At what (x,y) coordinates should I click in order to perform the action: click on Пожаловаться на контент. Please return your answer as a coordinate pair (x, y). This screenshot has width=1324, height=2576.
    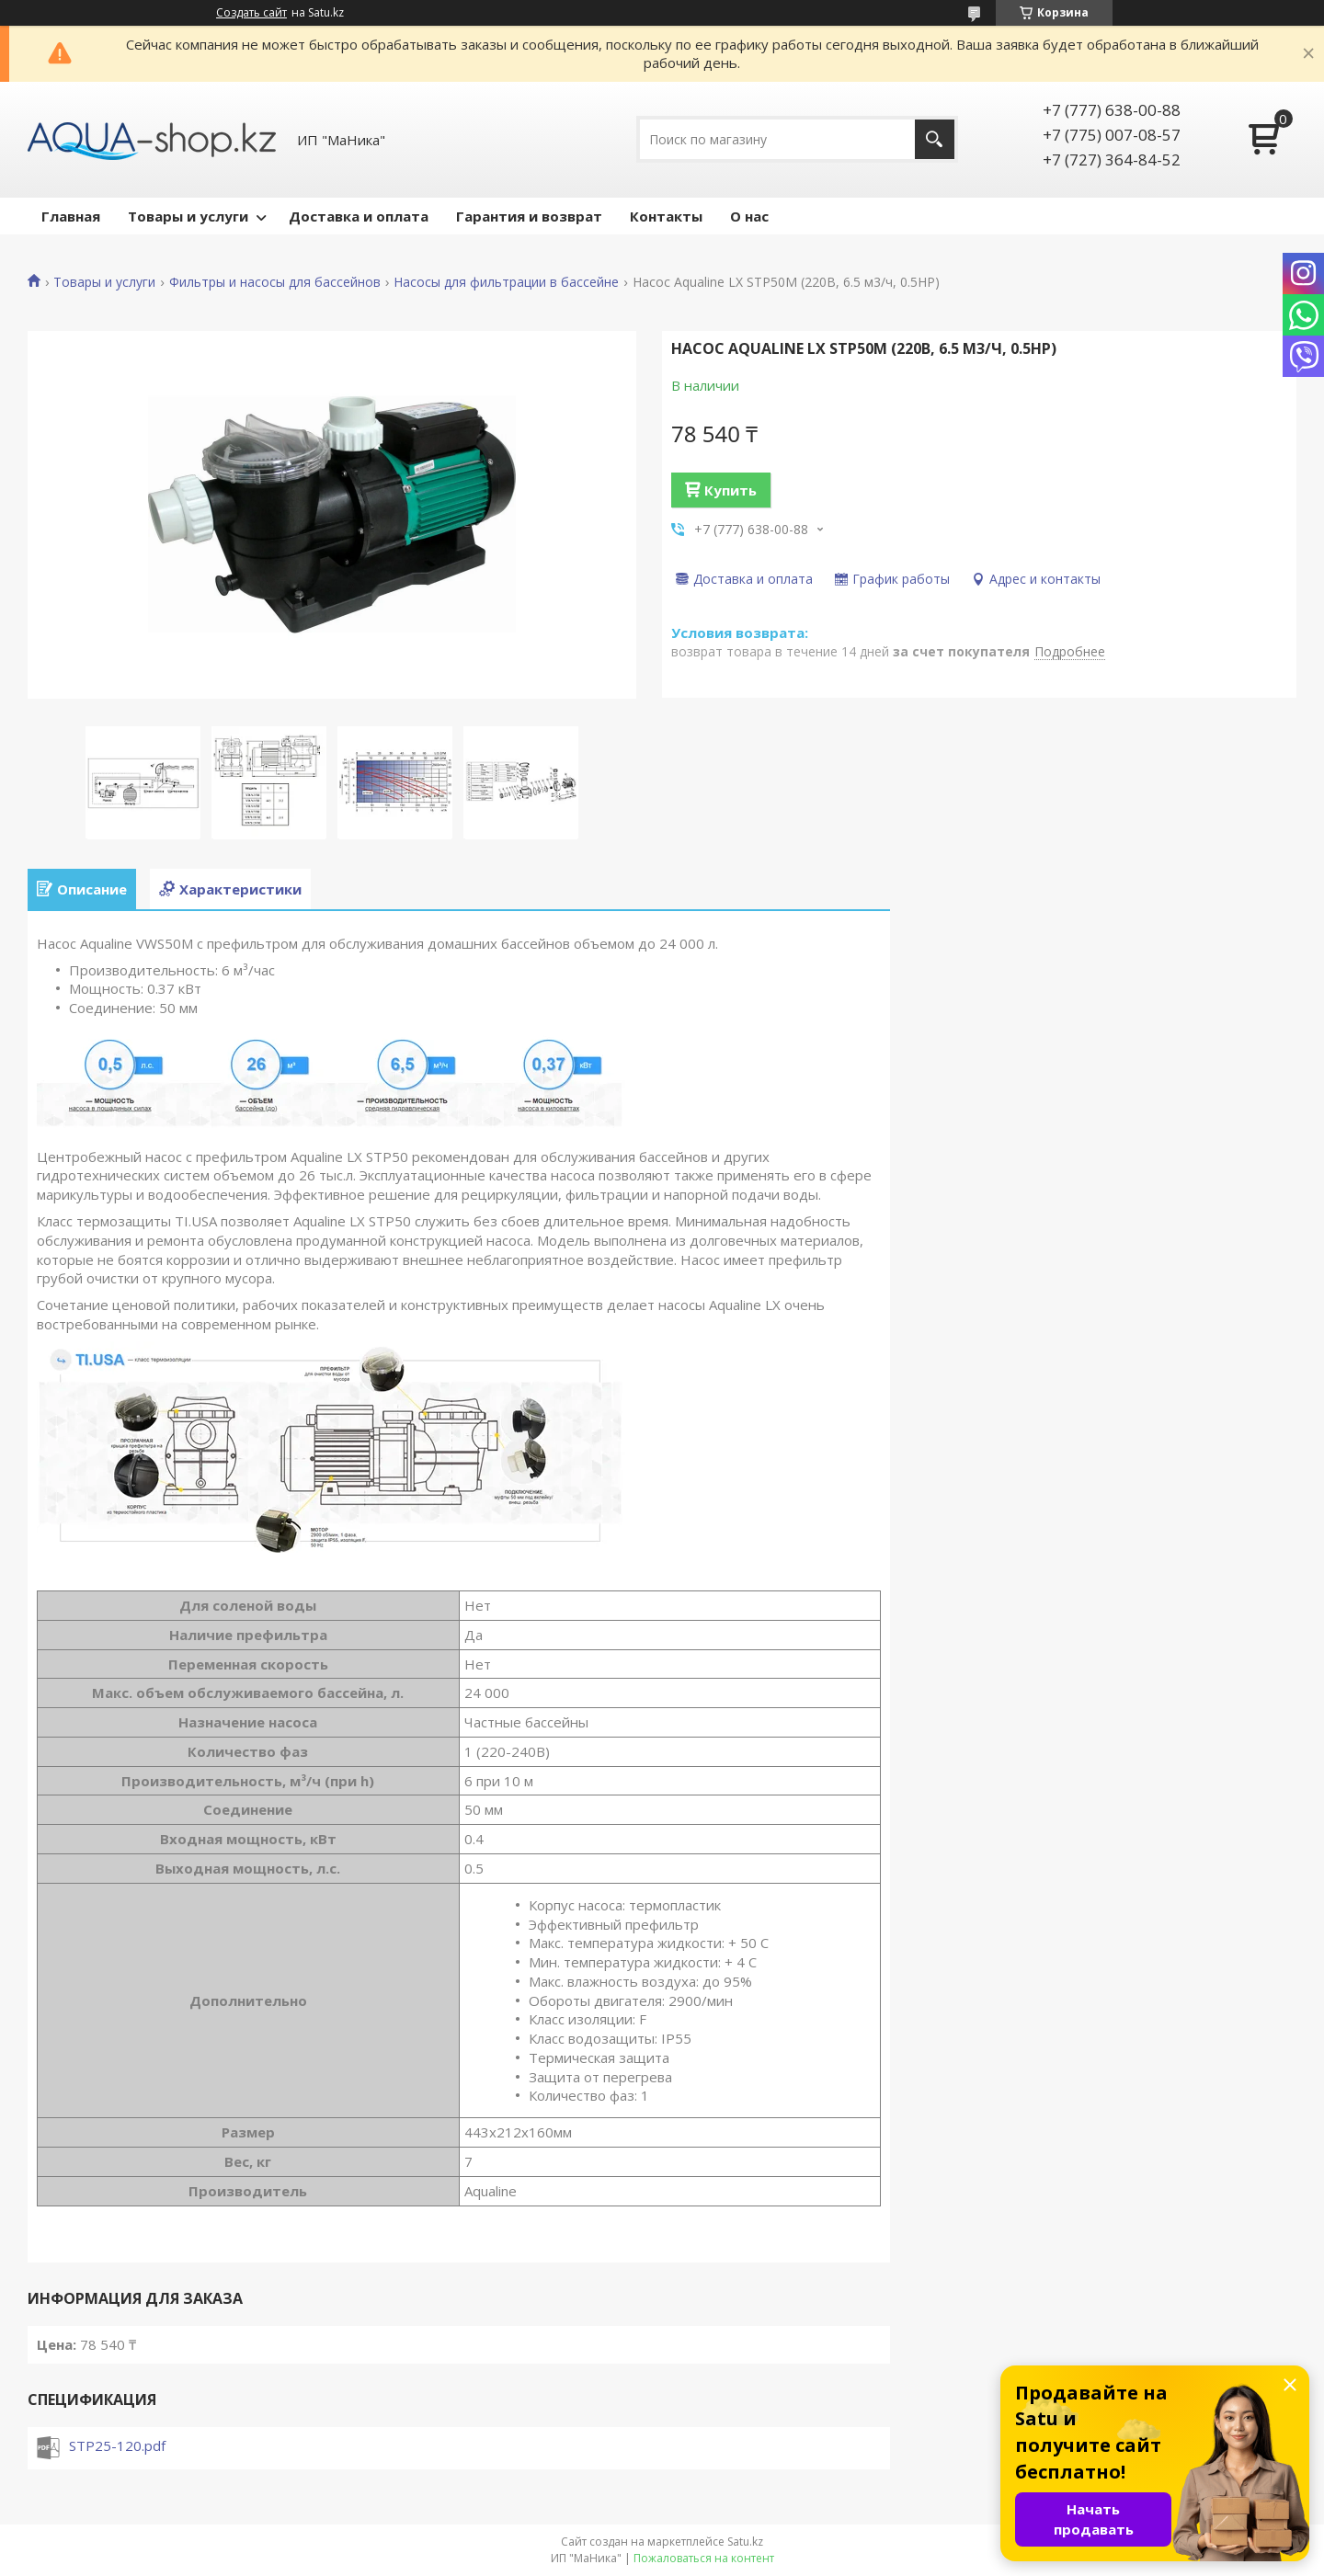
    Looking at the image, I should click on (703, 2558).